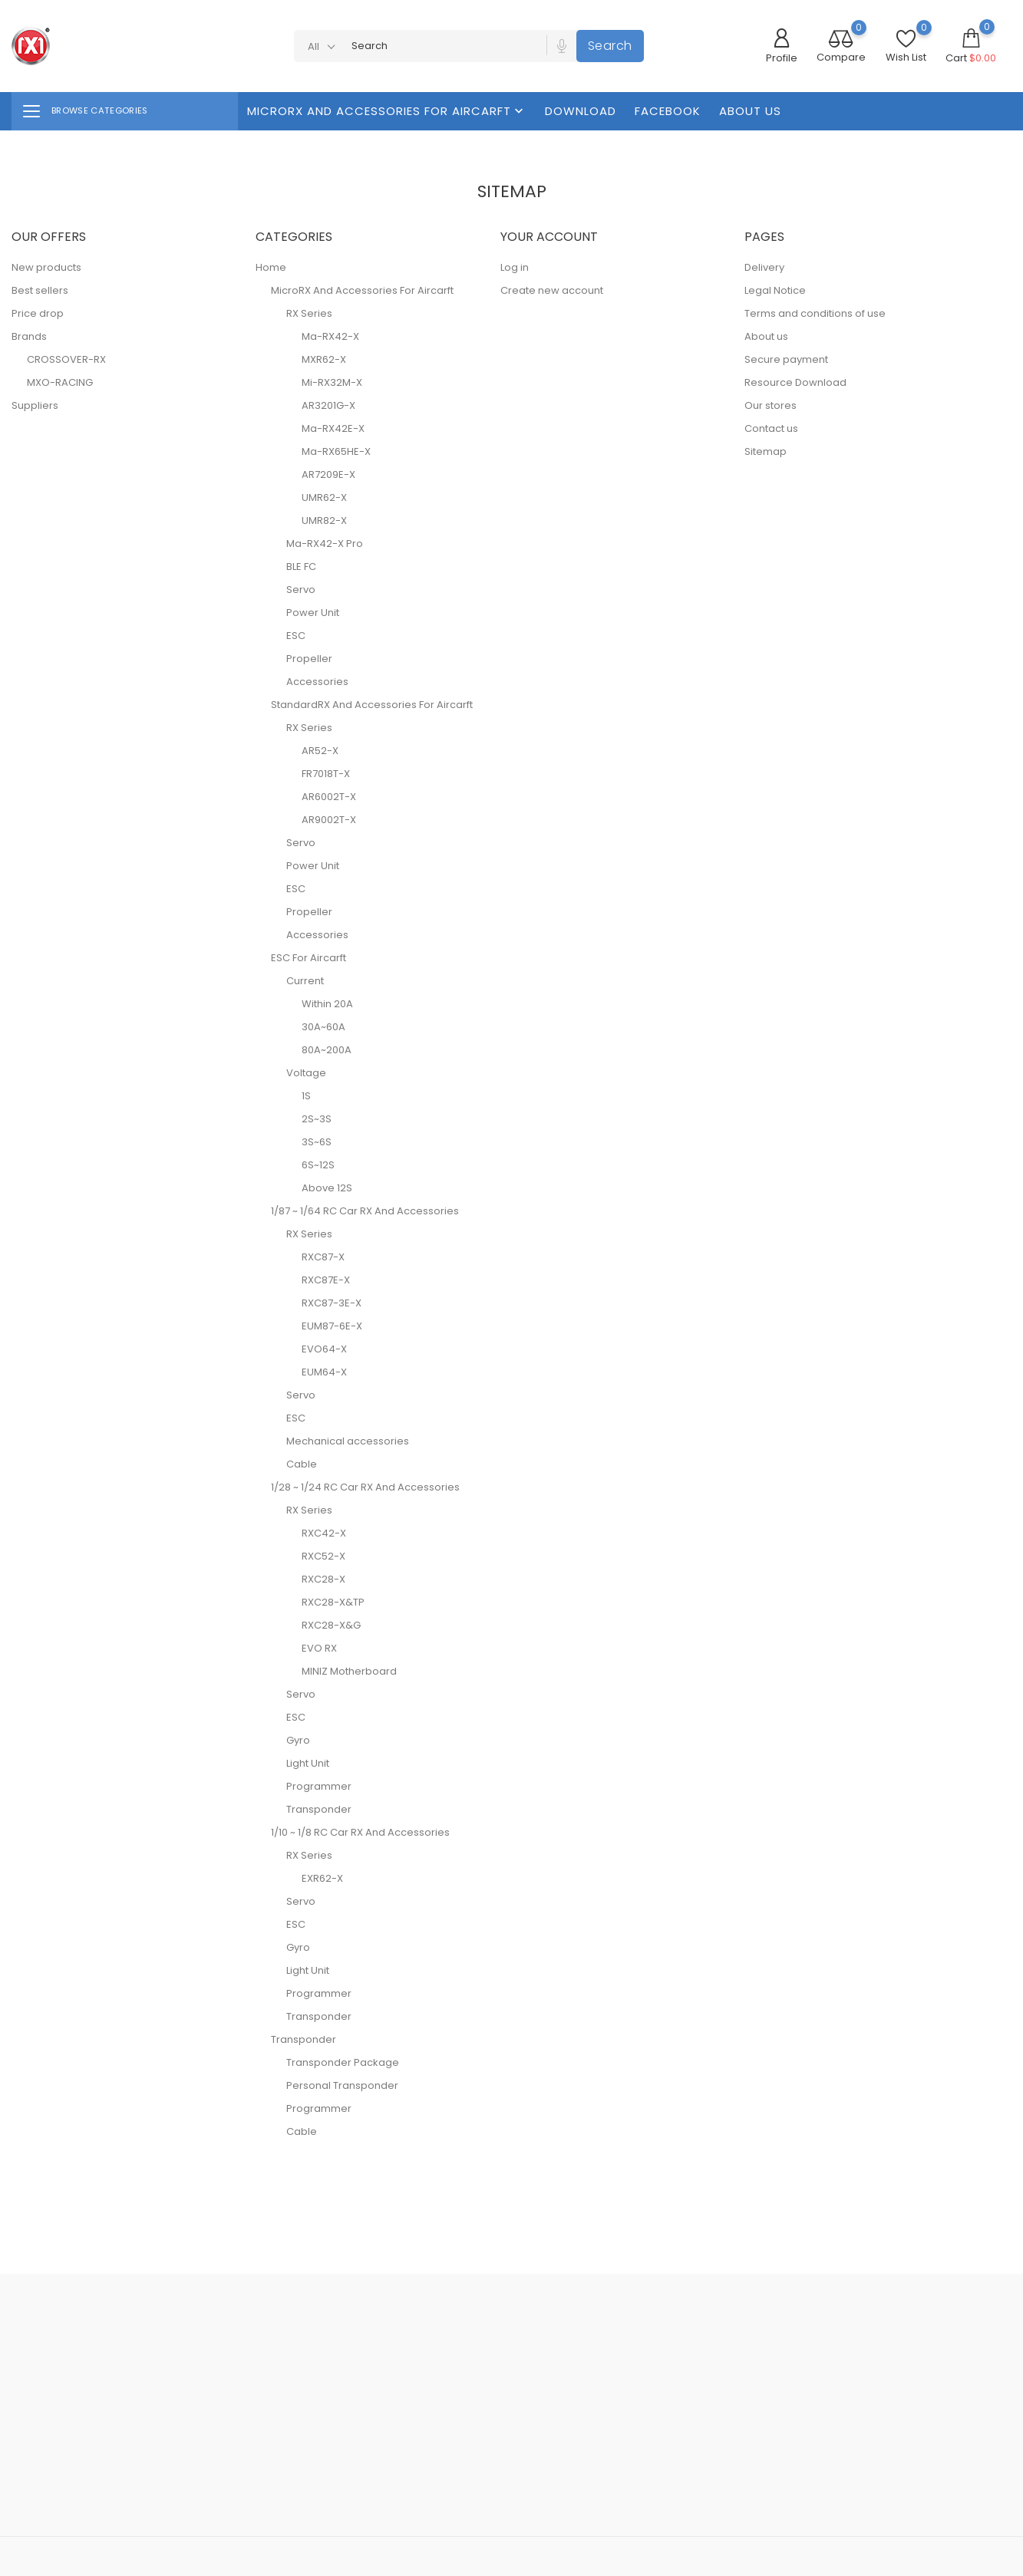 This screenshot has height=2576, width=1023. Describe the element at coordinates (306, 1073) in the screenshot. I see `Voltage` at that location.